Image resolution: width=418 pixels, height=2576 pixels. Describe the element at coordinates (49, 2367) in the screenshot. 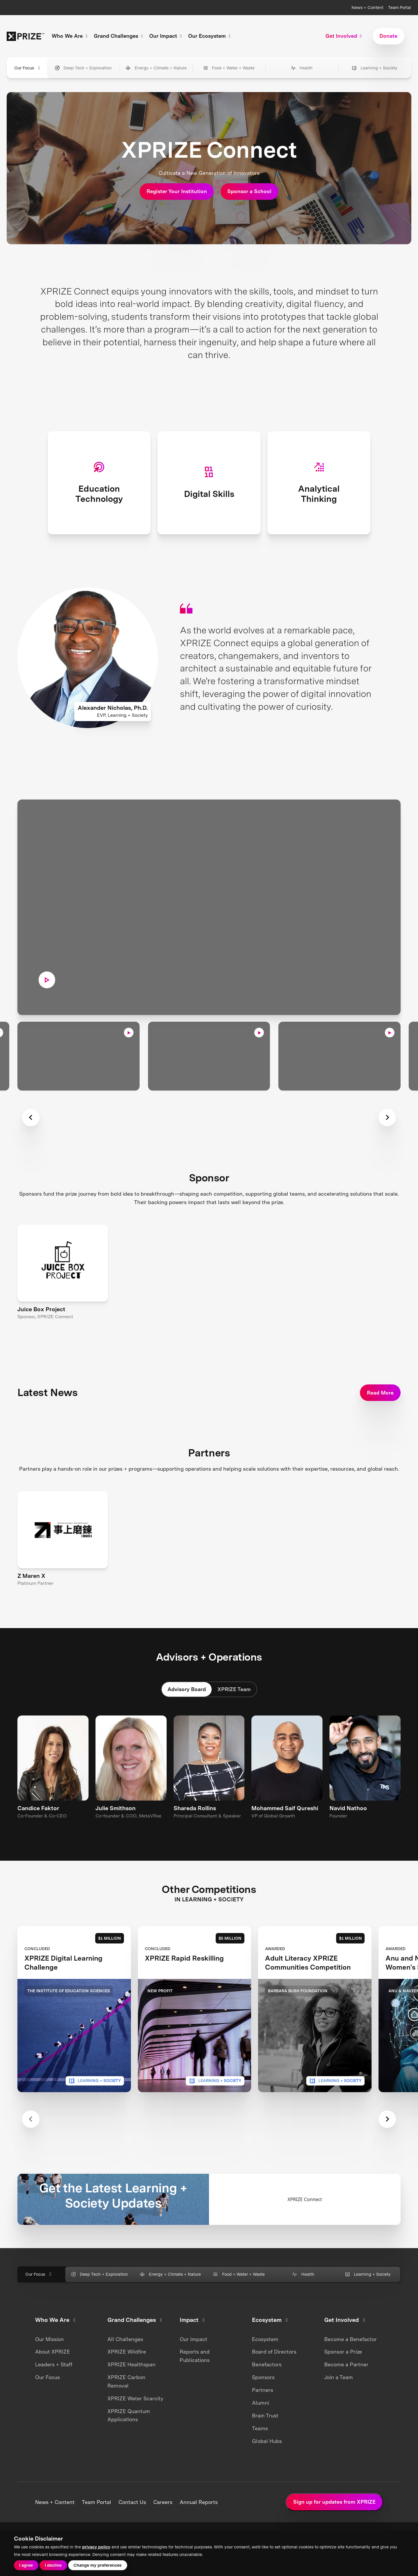

I see `Our Mission` at that location.